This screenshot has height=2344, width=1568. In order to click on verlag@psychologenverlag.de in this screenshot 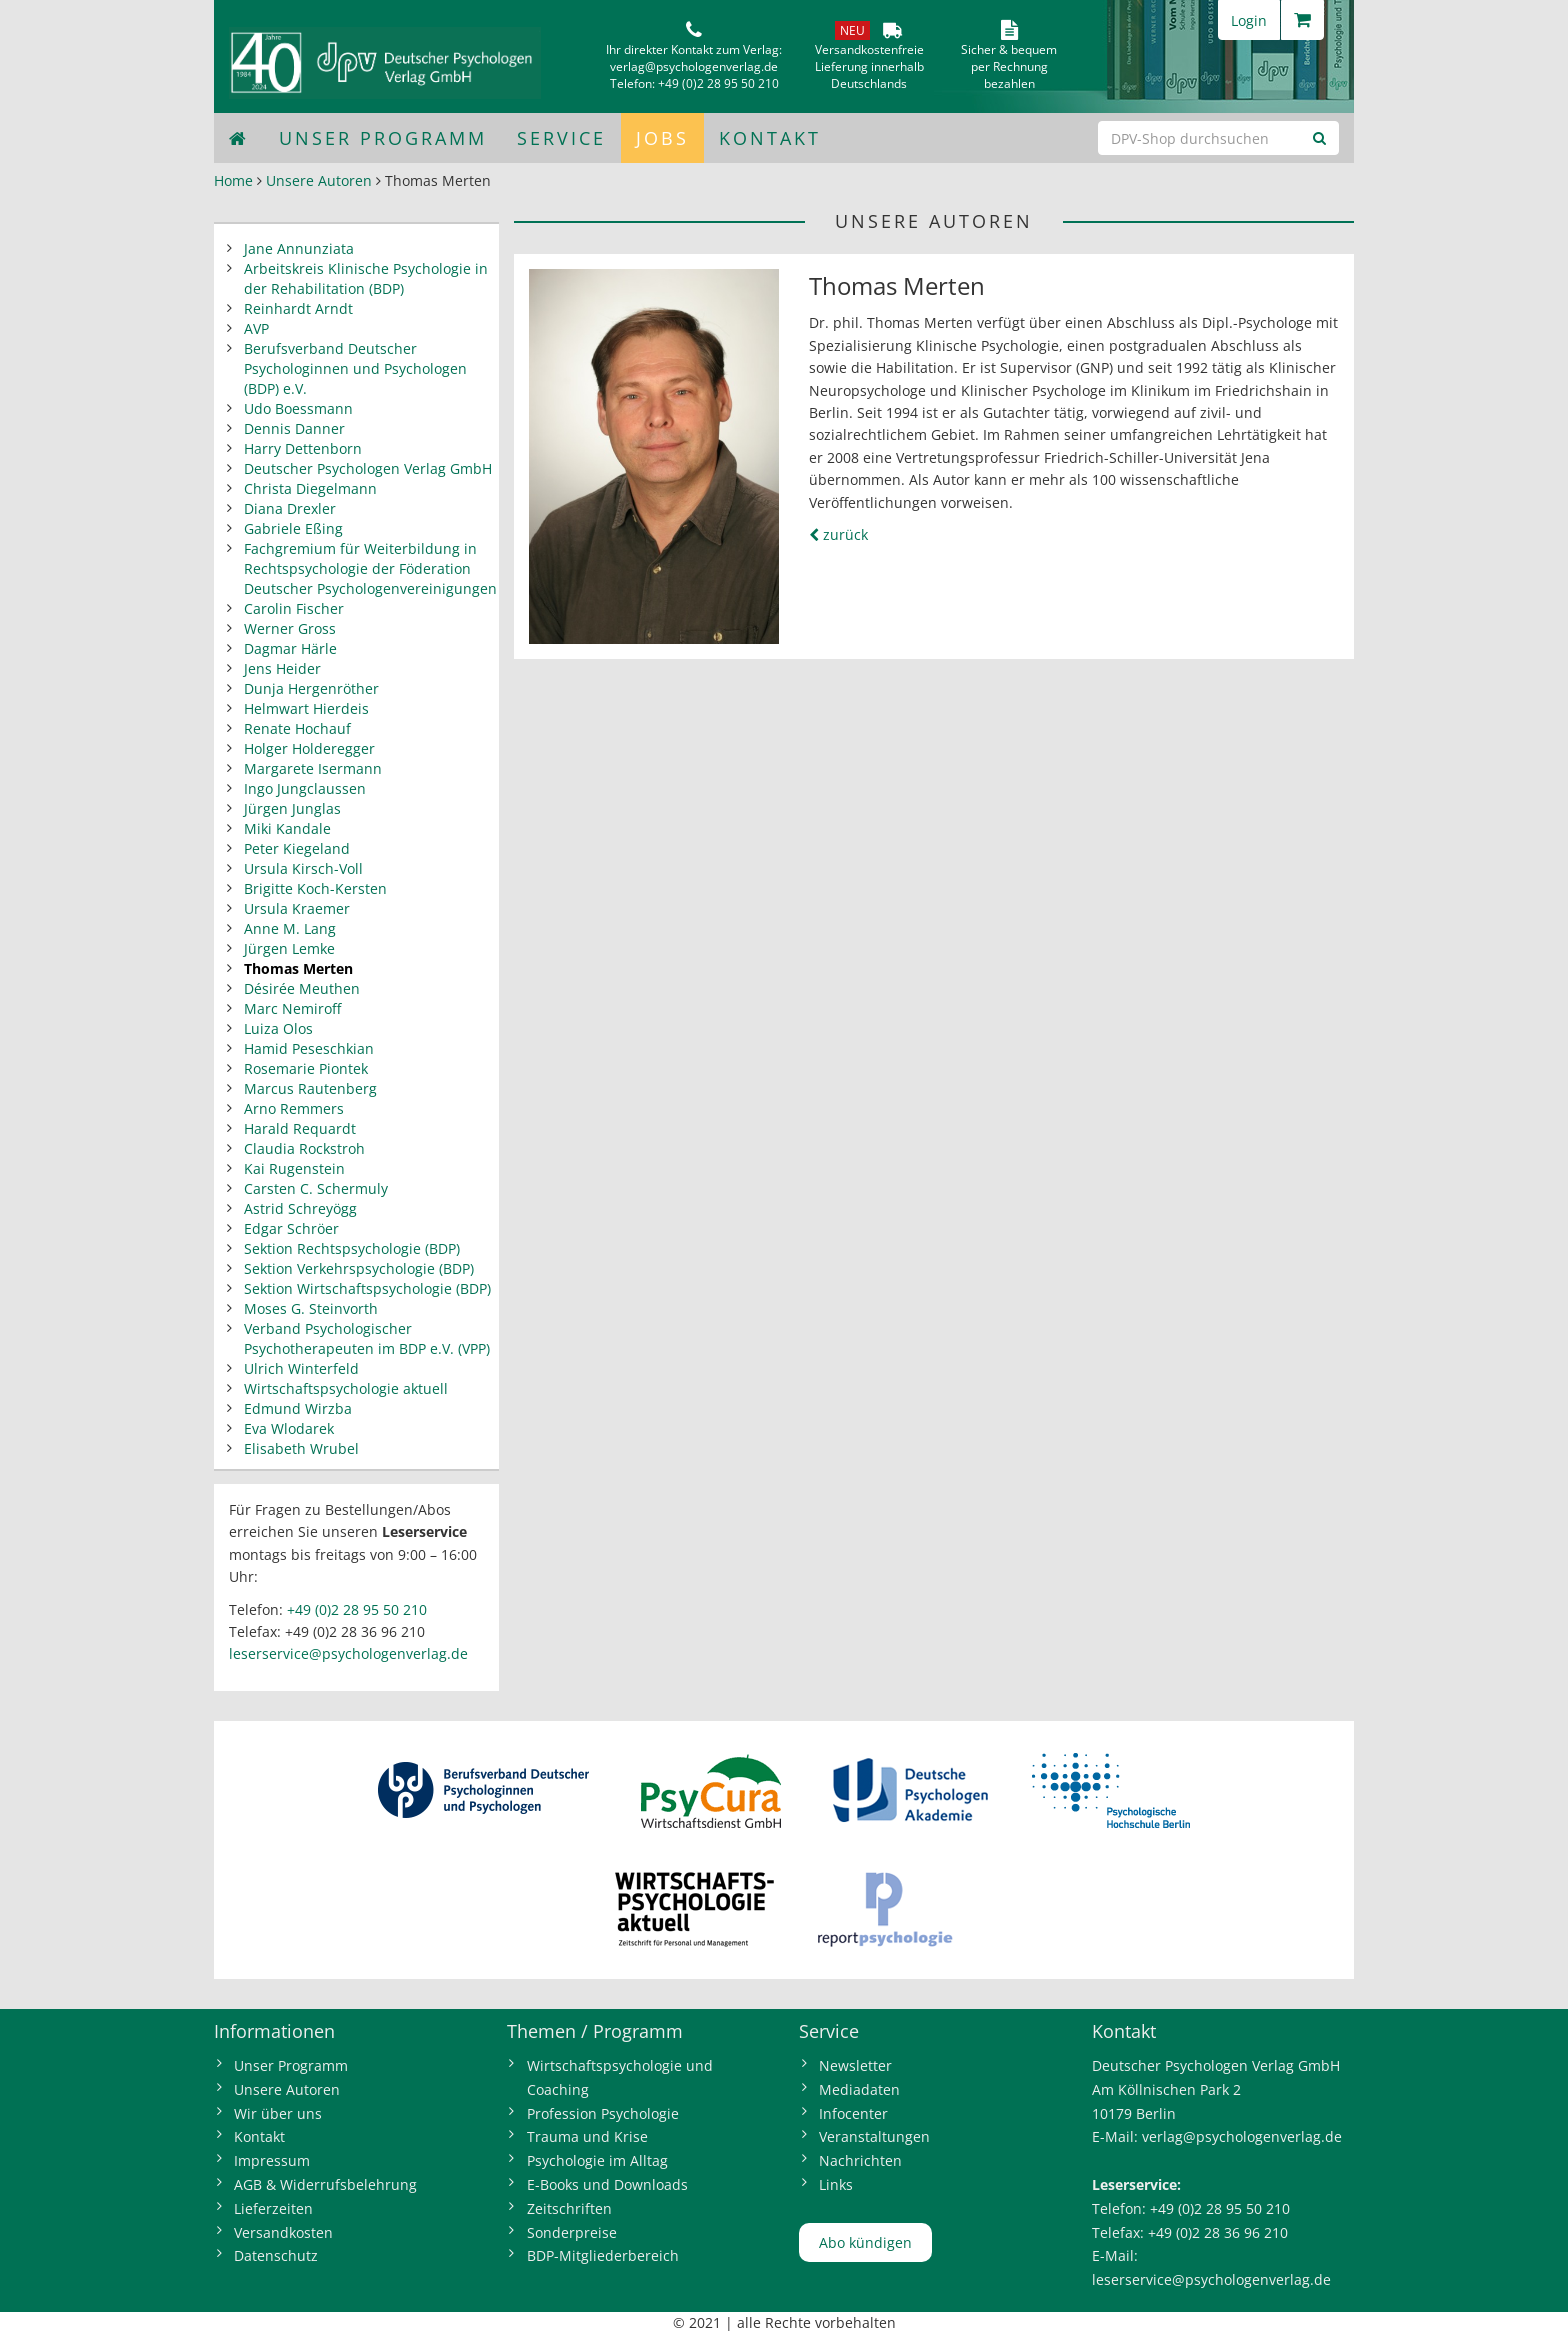, I will do `click(694, 66)`.